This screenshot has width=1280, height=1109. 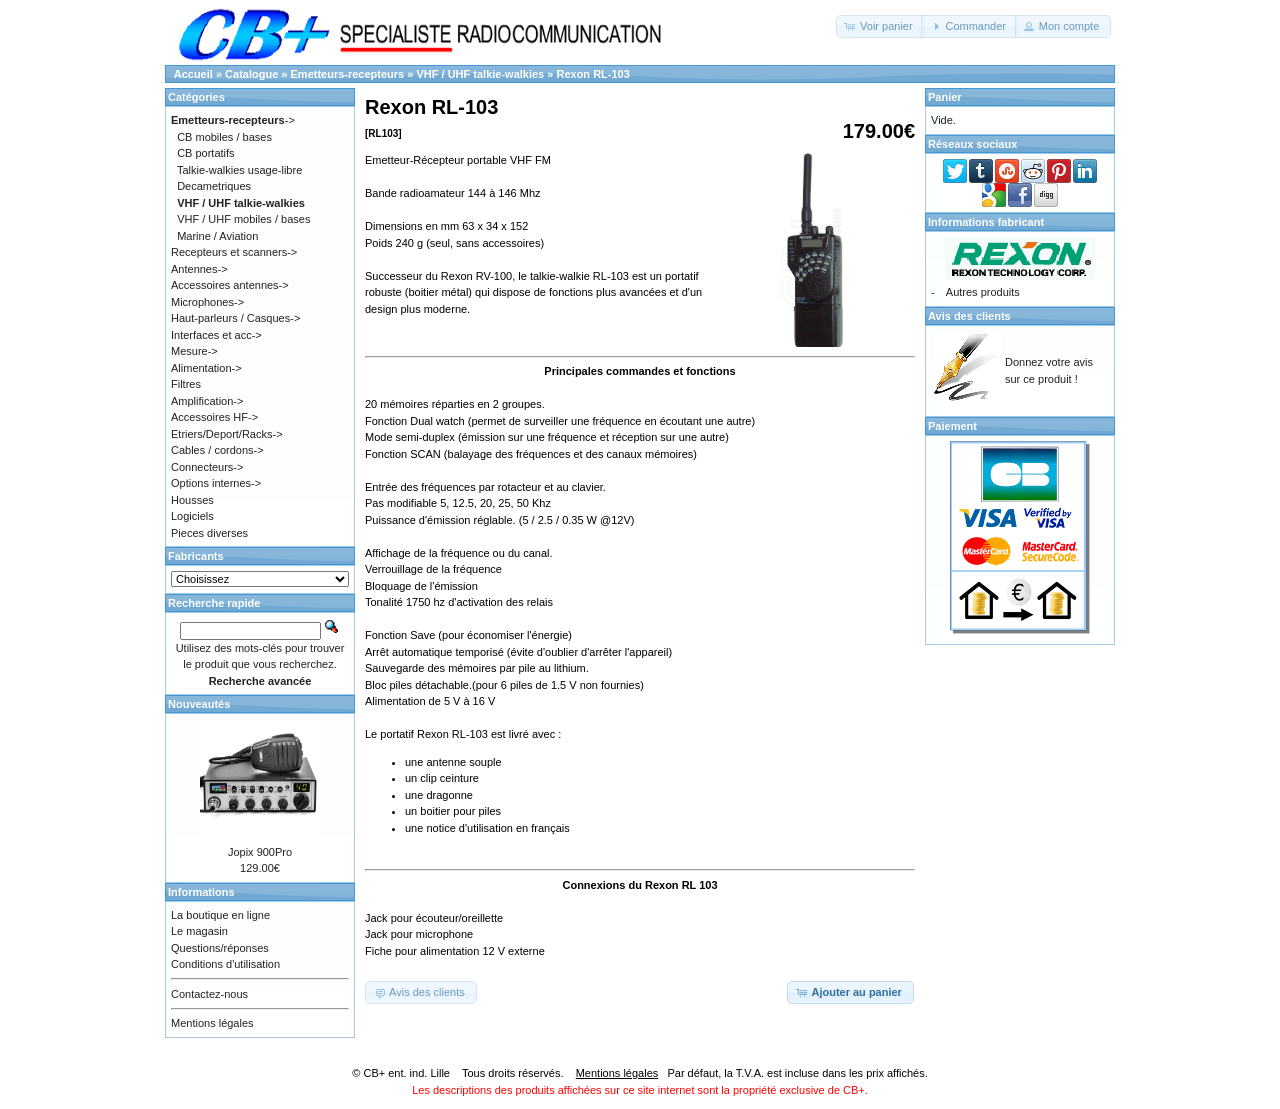 What do you see at coordinates (207, 467) in the screenshot?
I see `Connecteurs->` at bounding box center [207, 467].